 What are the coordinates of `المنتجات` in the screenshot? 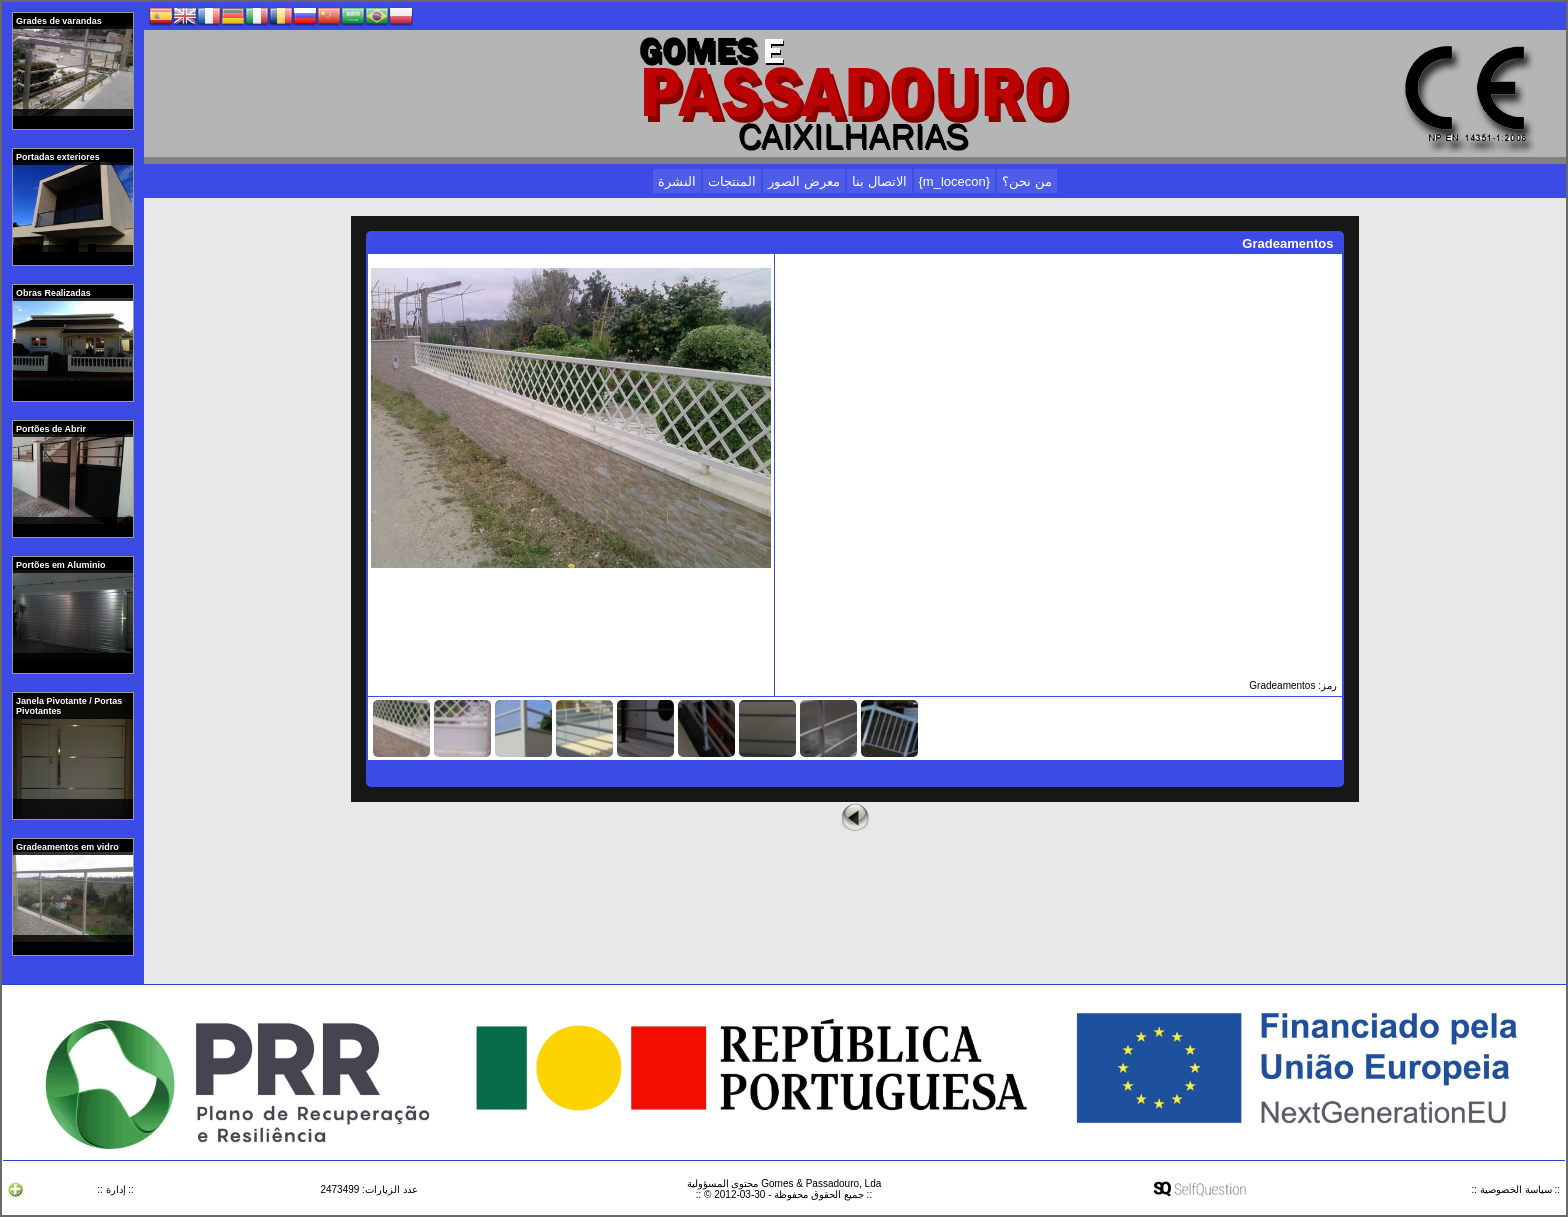 It's located at (732, 181).